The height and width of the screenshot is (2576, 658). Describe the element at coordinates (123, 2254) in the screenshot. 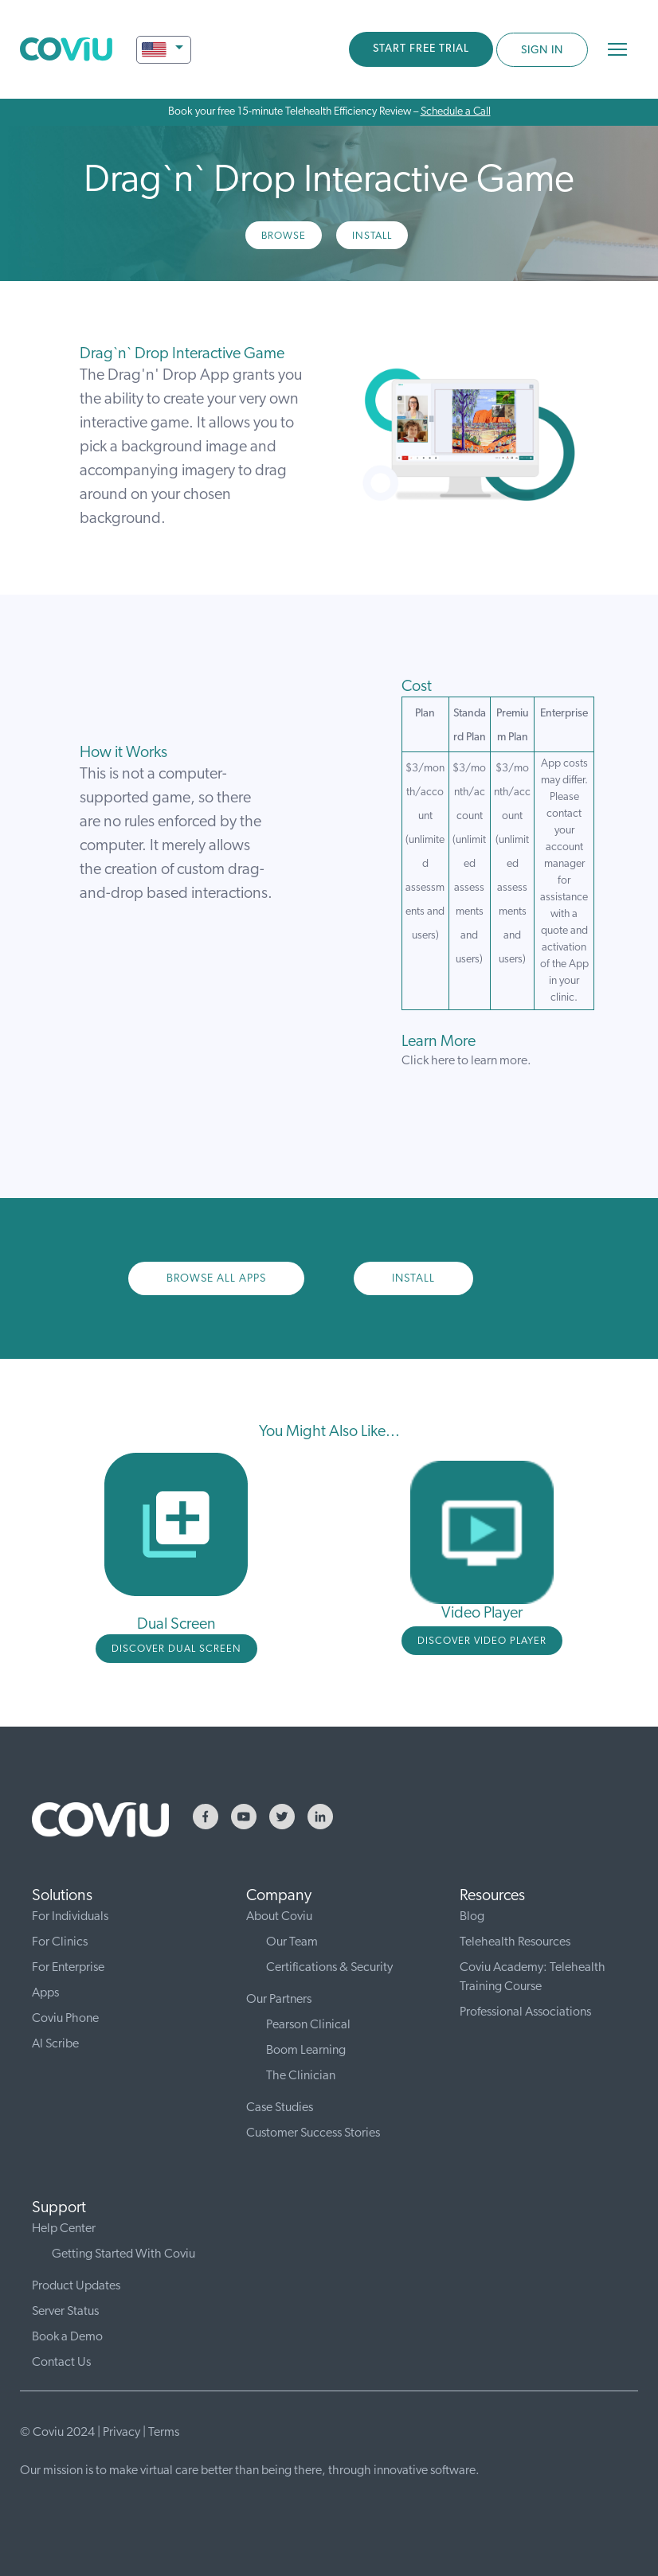

I see `Getting Started With Coviu [menuitem]` at that location.